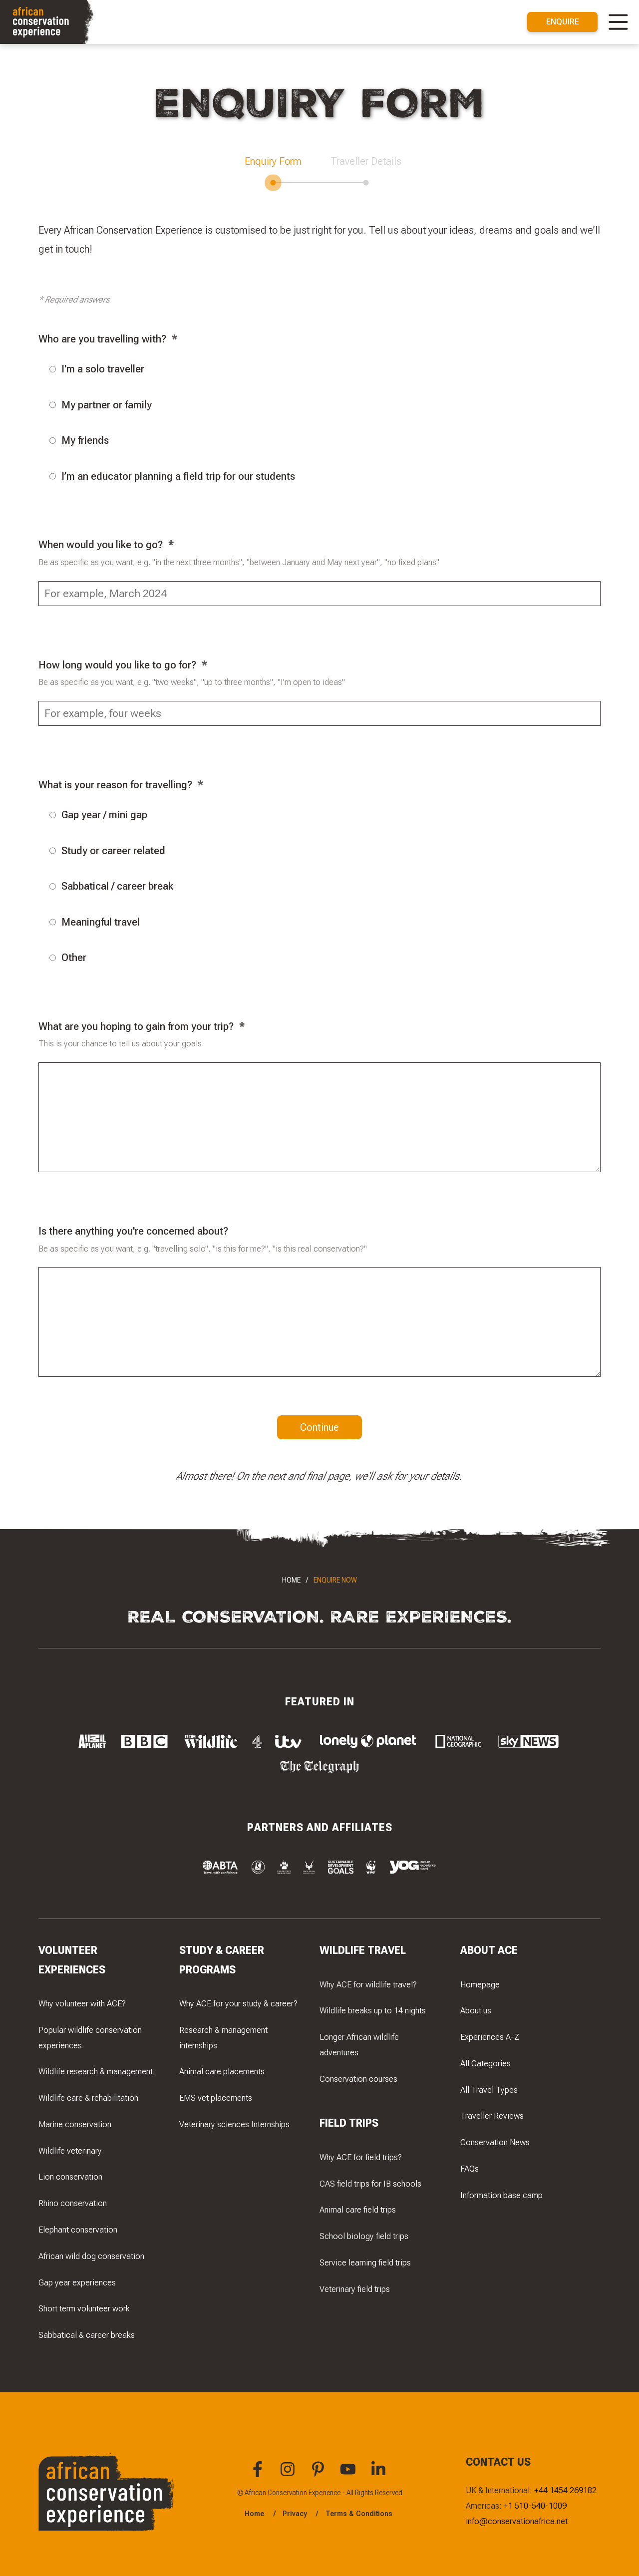 This screenshot has height=2576, width=639. What do you see at coordinates (565, 2490) in the screenshot?
I see `+44 1454 269182` at bounding box center [565, 2490].